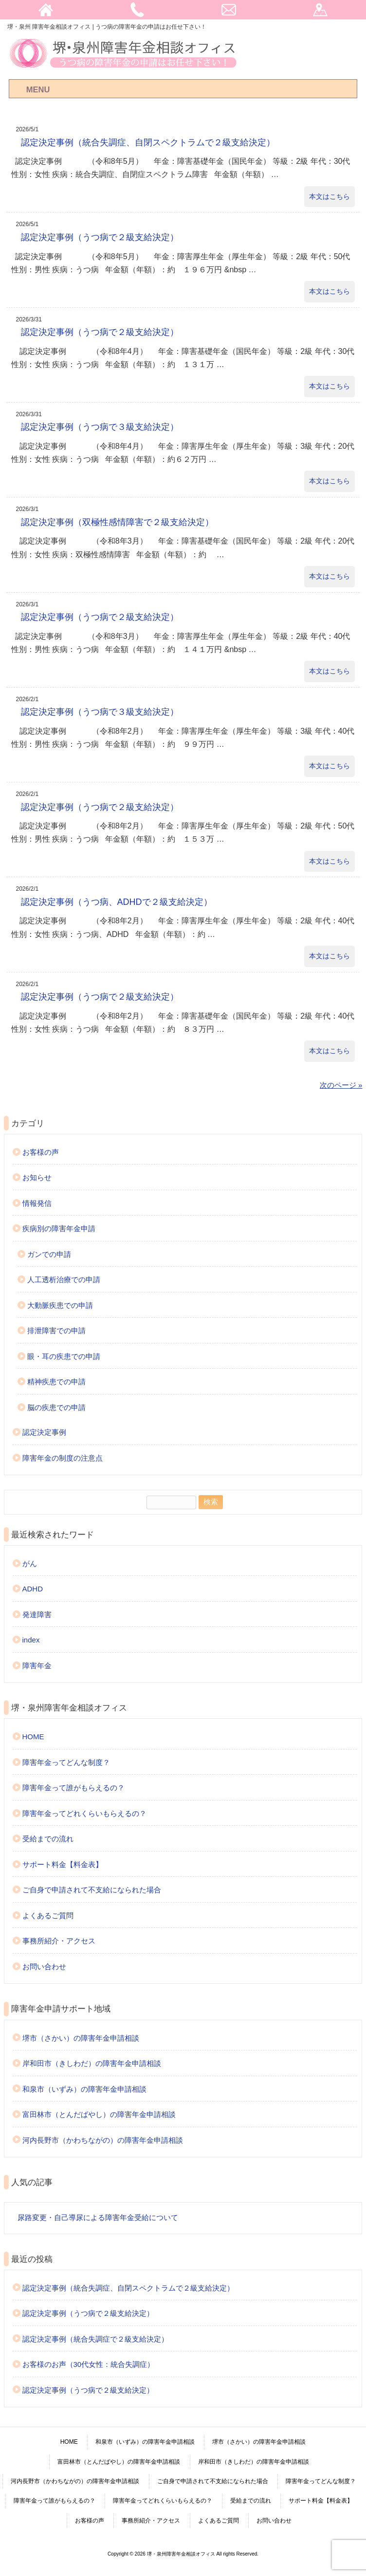 The height and width of the screenshot is (2576, 366). I want to click on 岸和田市（きしわだ）の障害年金申請相談, so click(91, 2063).